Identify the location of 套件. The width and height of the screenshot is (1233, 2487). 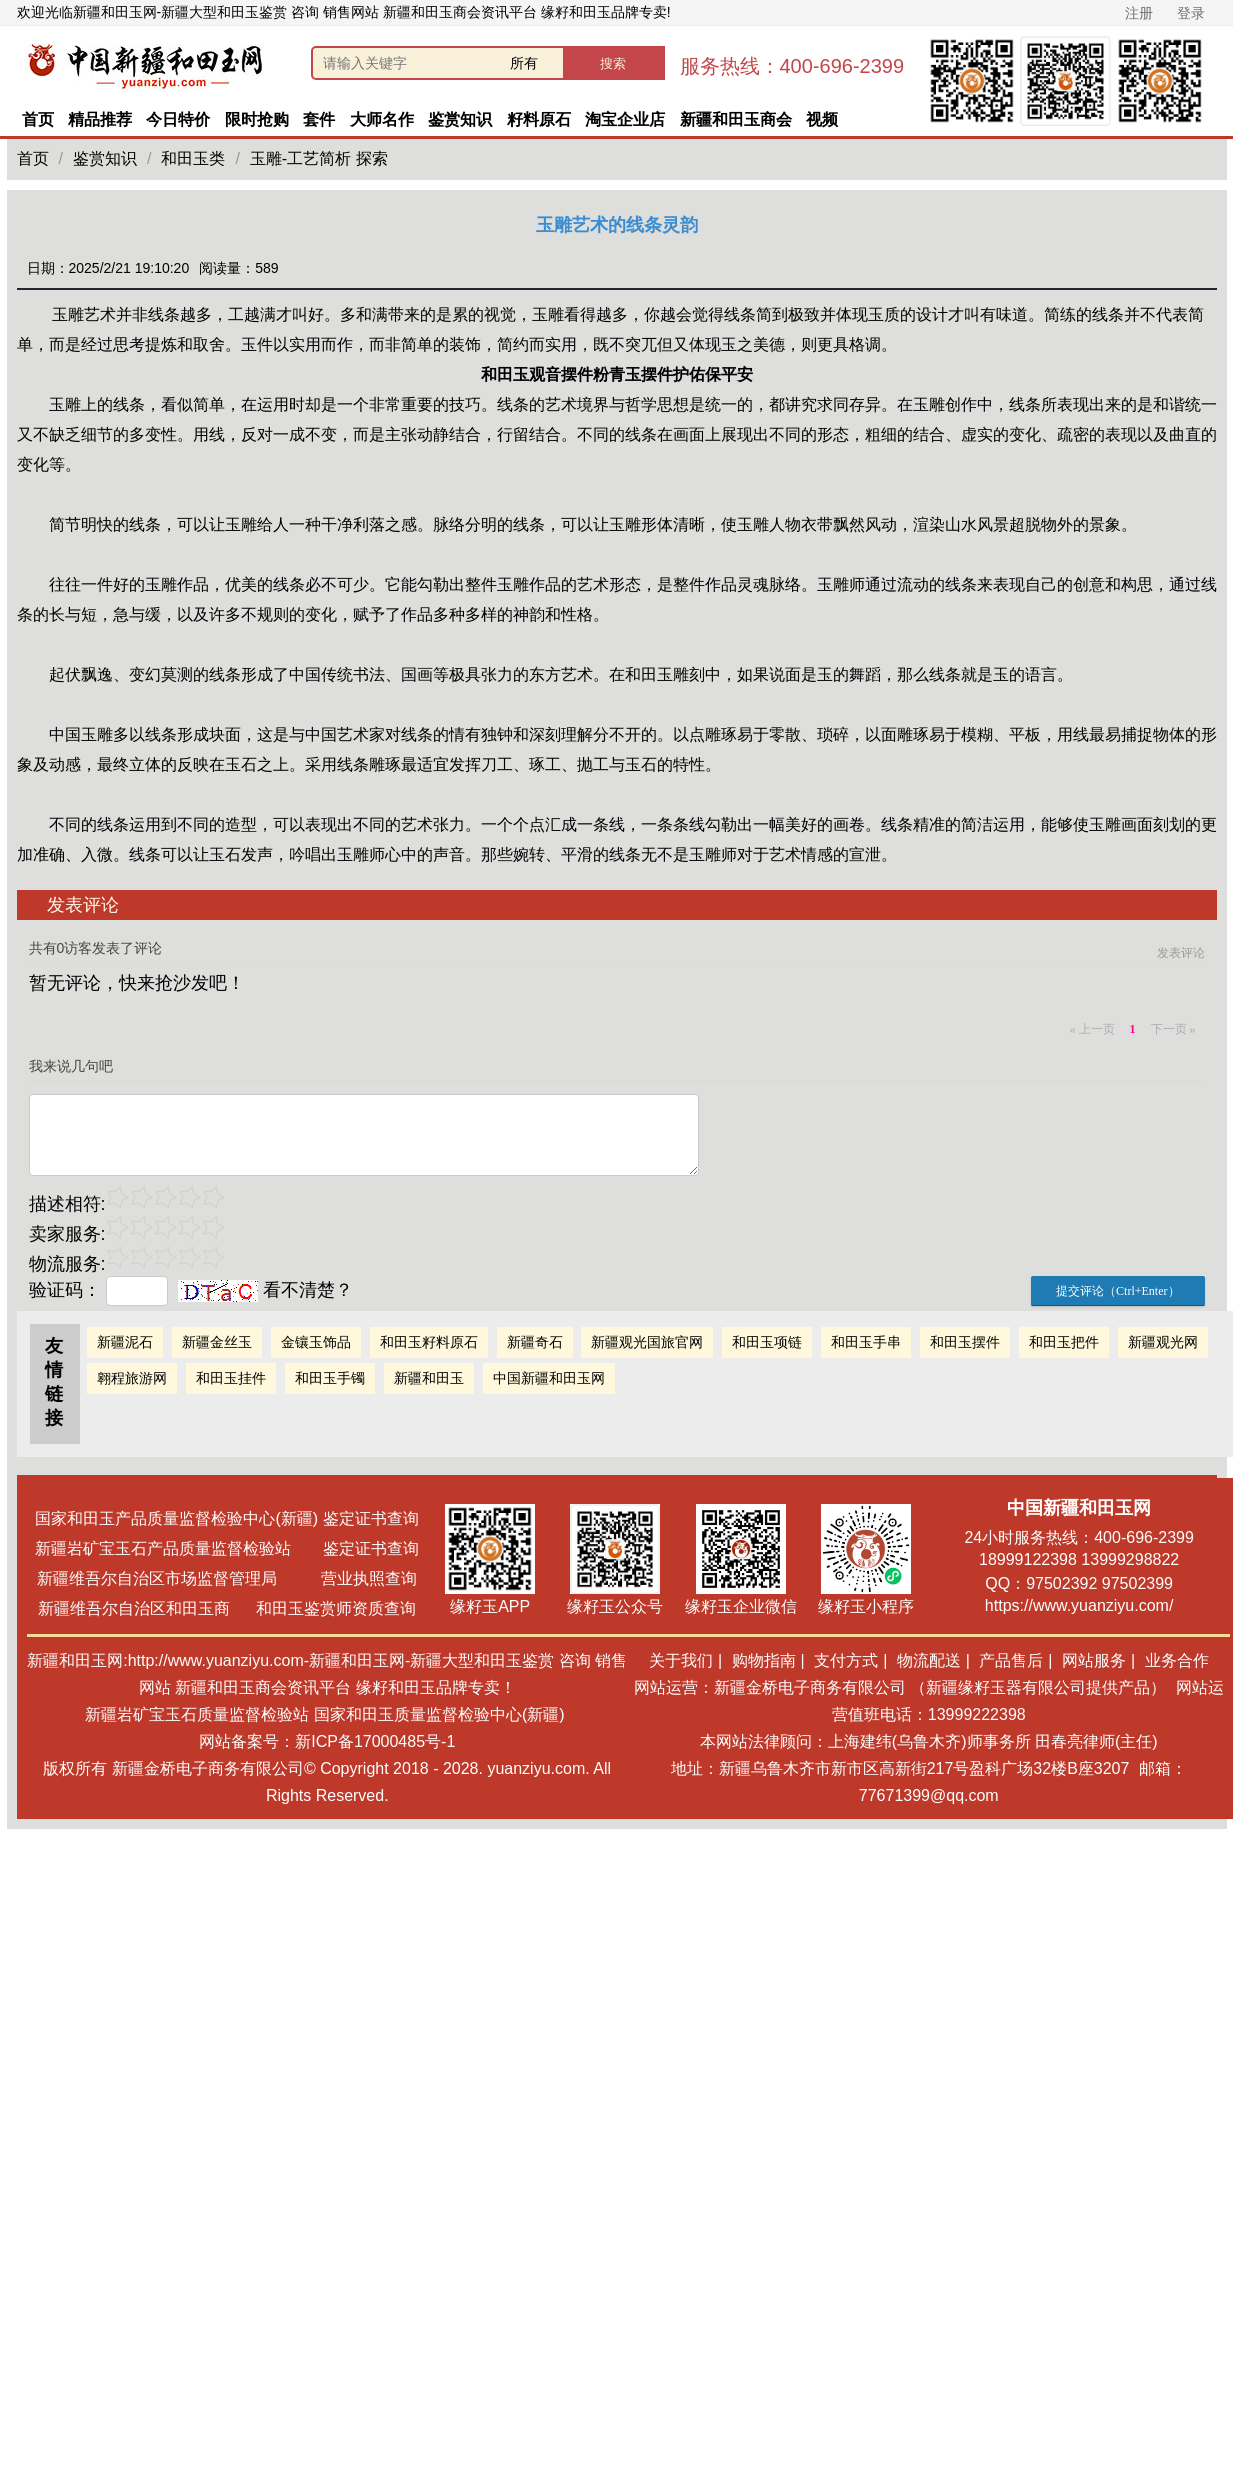
(319, 119).